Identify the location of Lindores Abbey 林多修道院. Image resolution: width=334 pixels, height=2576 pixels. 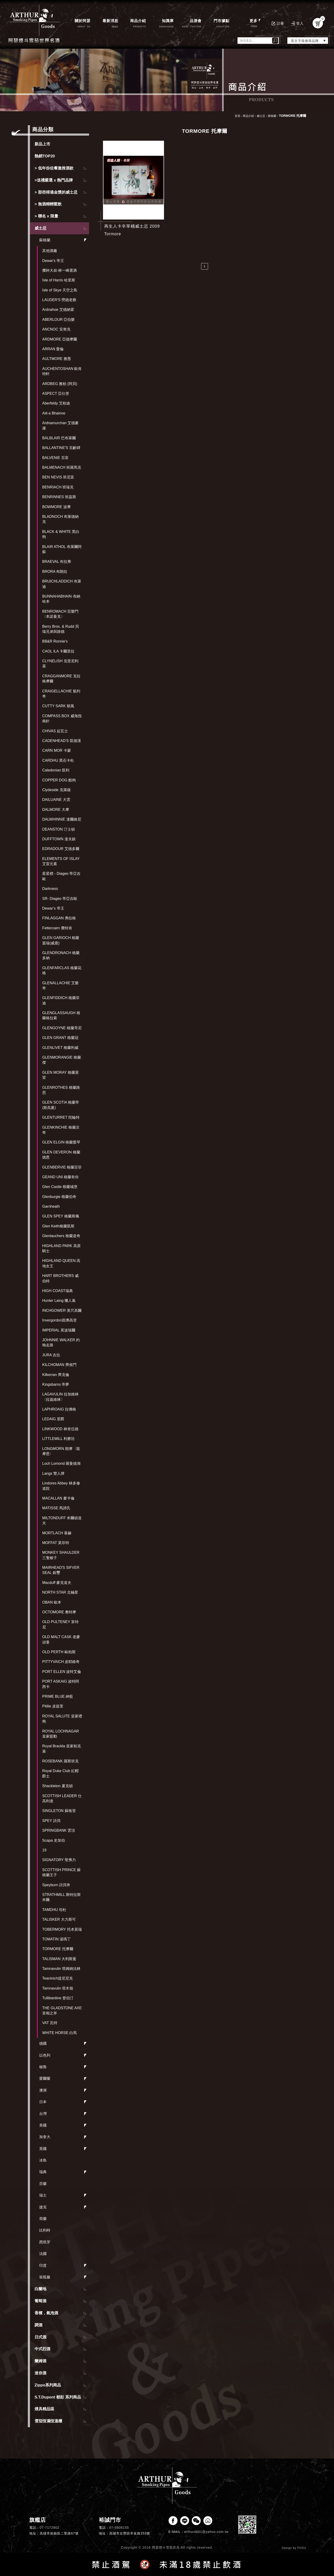
(61, 1485).